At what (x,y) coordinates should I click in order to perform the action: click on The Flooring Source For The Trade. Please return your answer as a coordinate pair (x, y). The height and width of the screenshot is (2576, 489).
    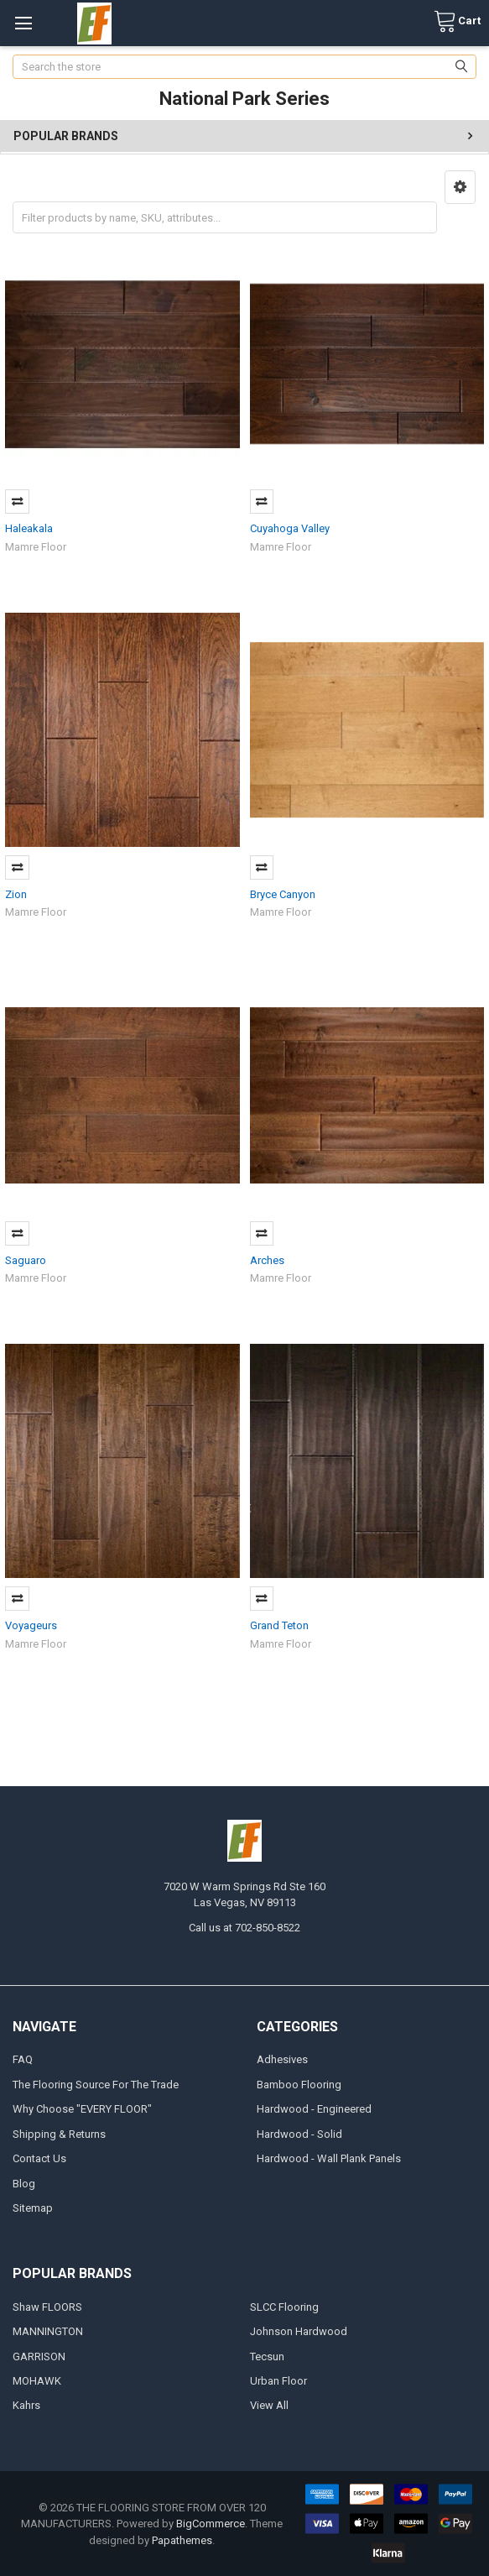
    Looking at the image, I should click on (96, 2084).